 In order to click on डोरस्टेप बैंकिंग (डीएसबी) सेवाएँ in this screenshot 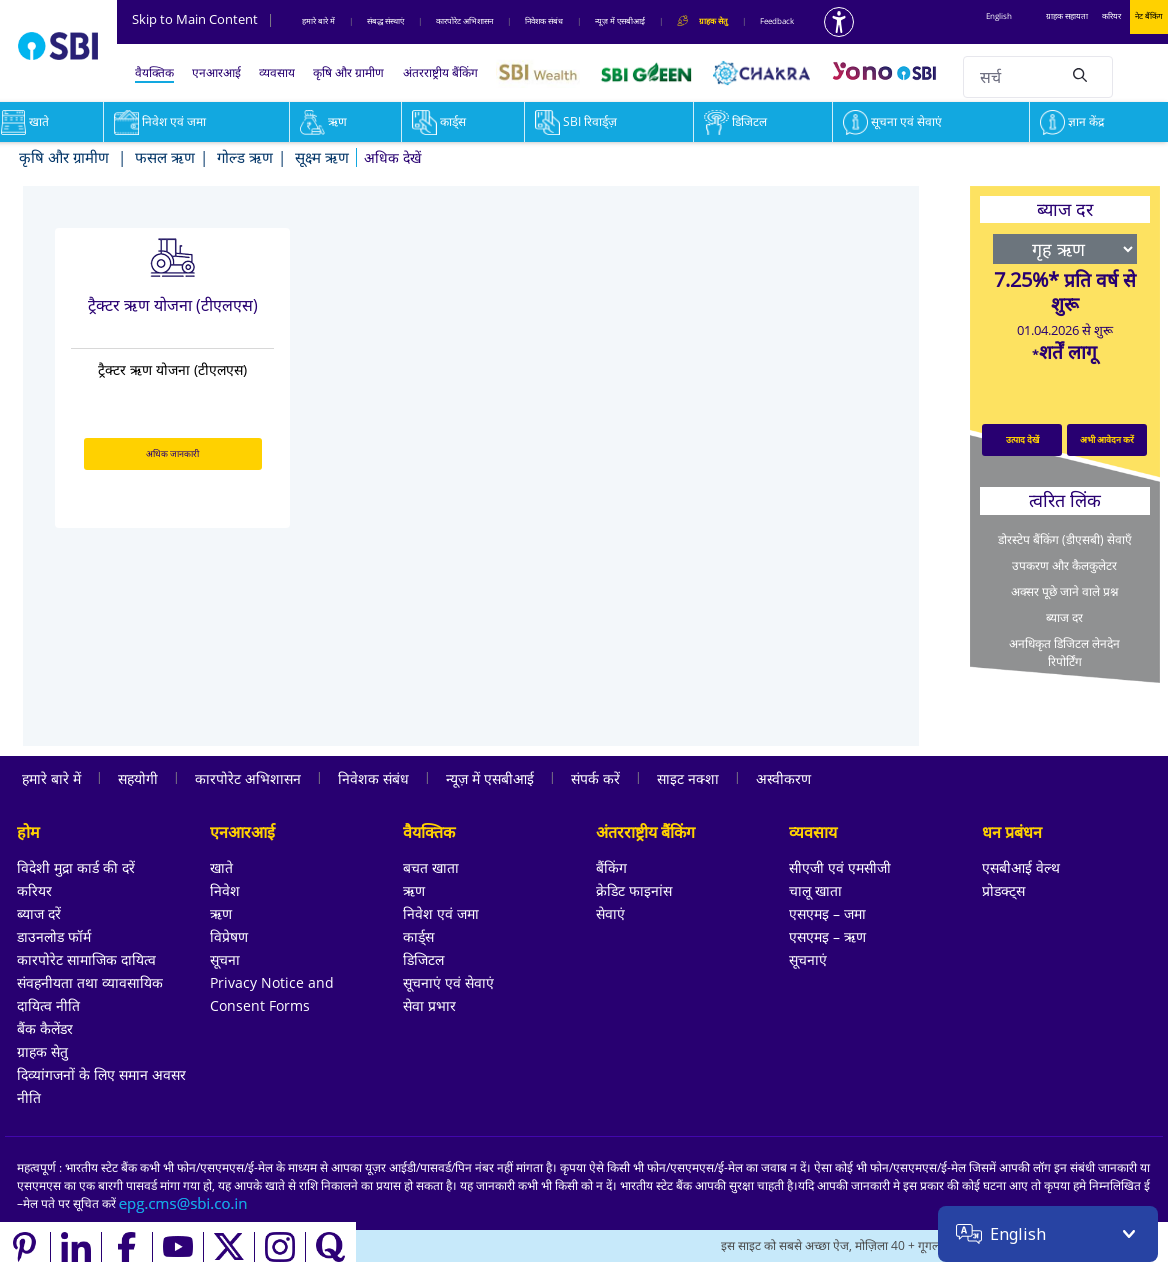, I will do `click(1065, 539)`.